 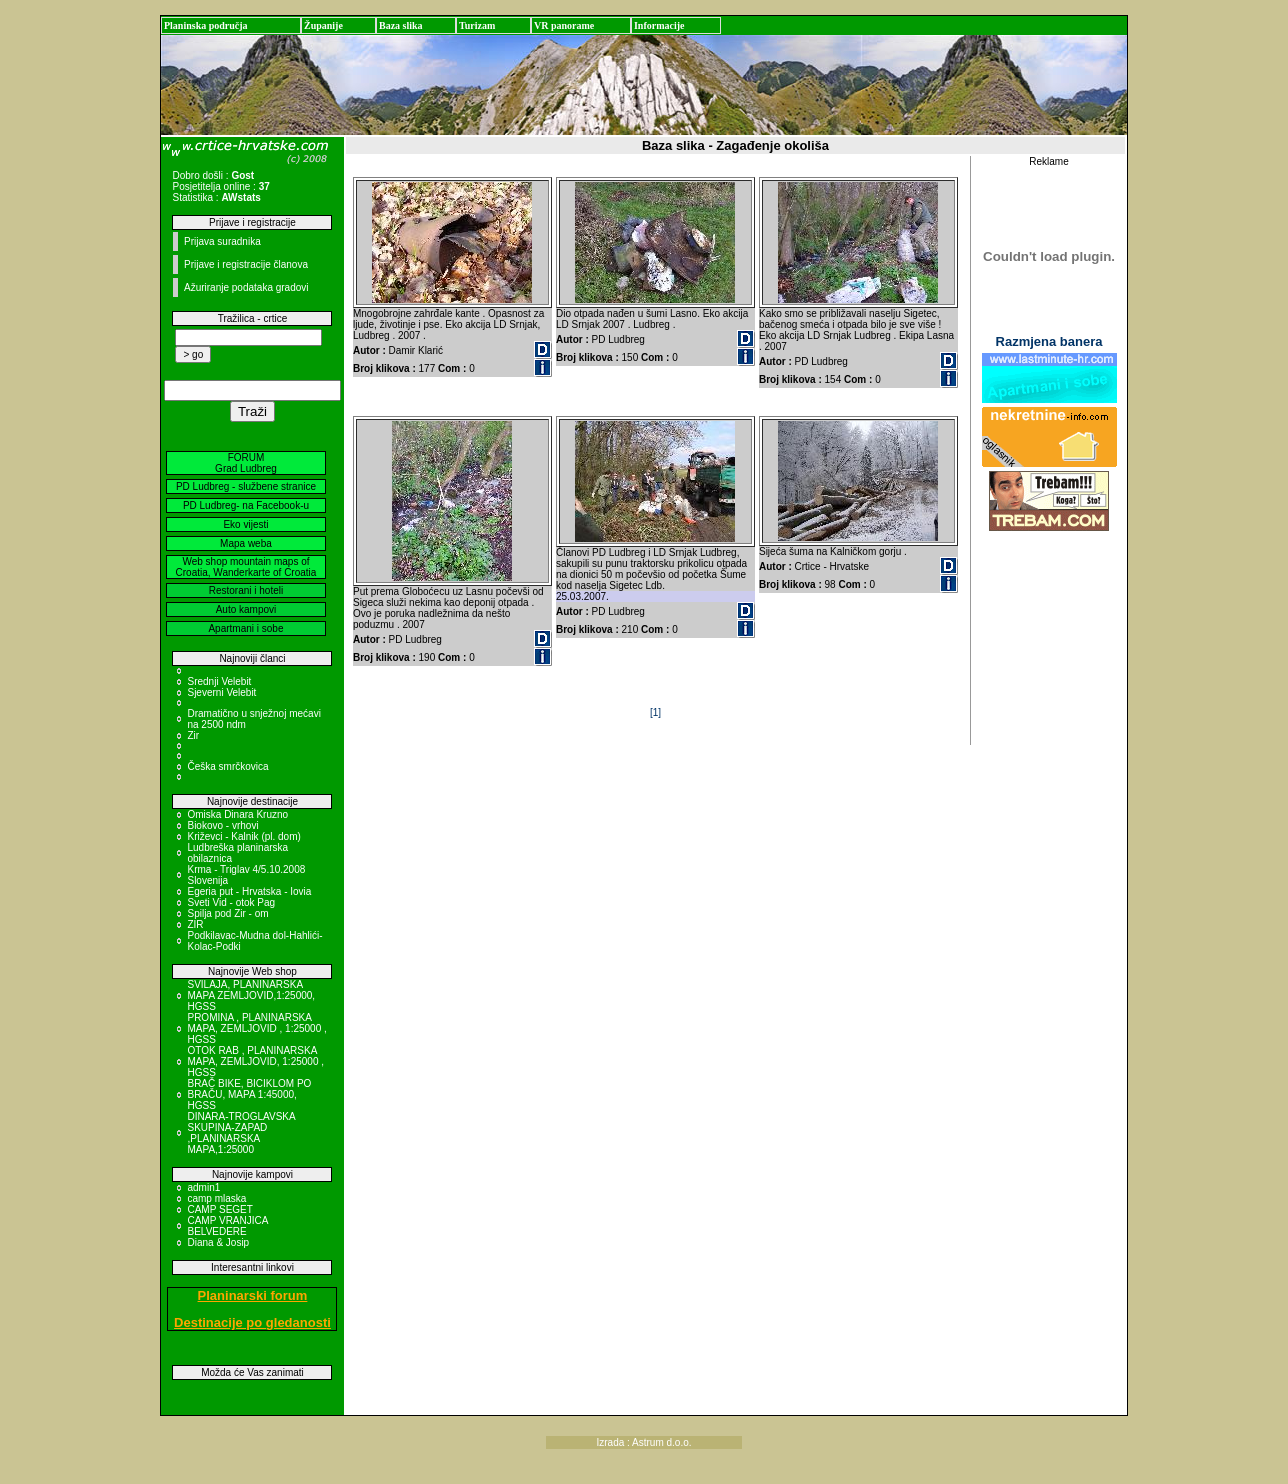 I want to click on PD Ludbreg - službene stranice, so click(x=246, y=486).